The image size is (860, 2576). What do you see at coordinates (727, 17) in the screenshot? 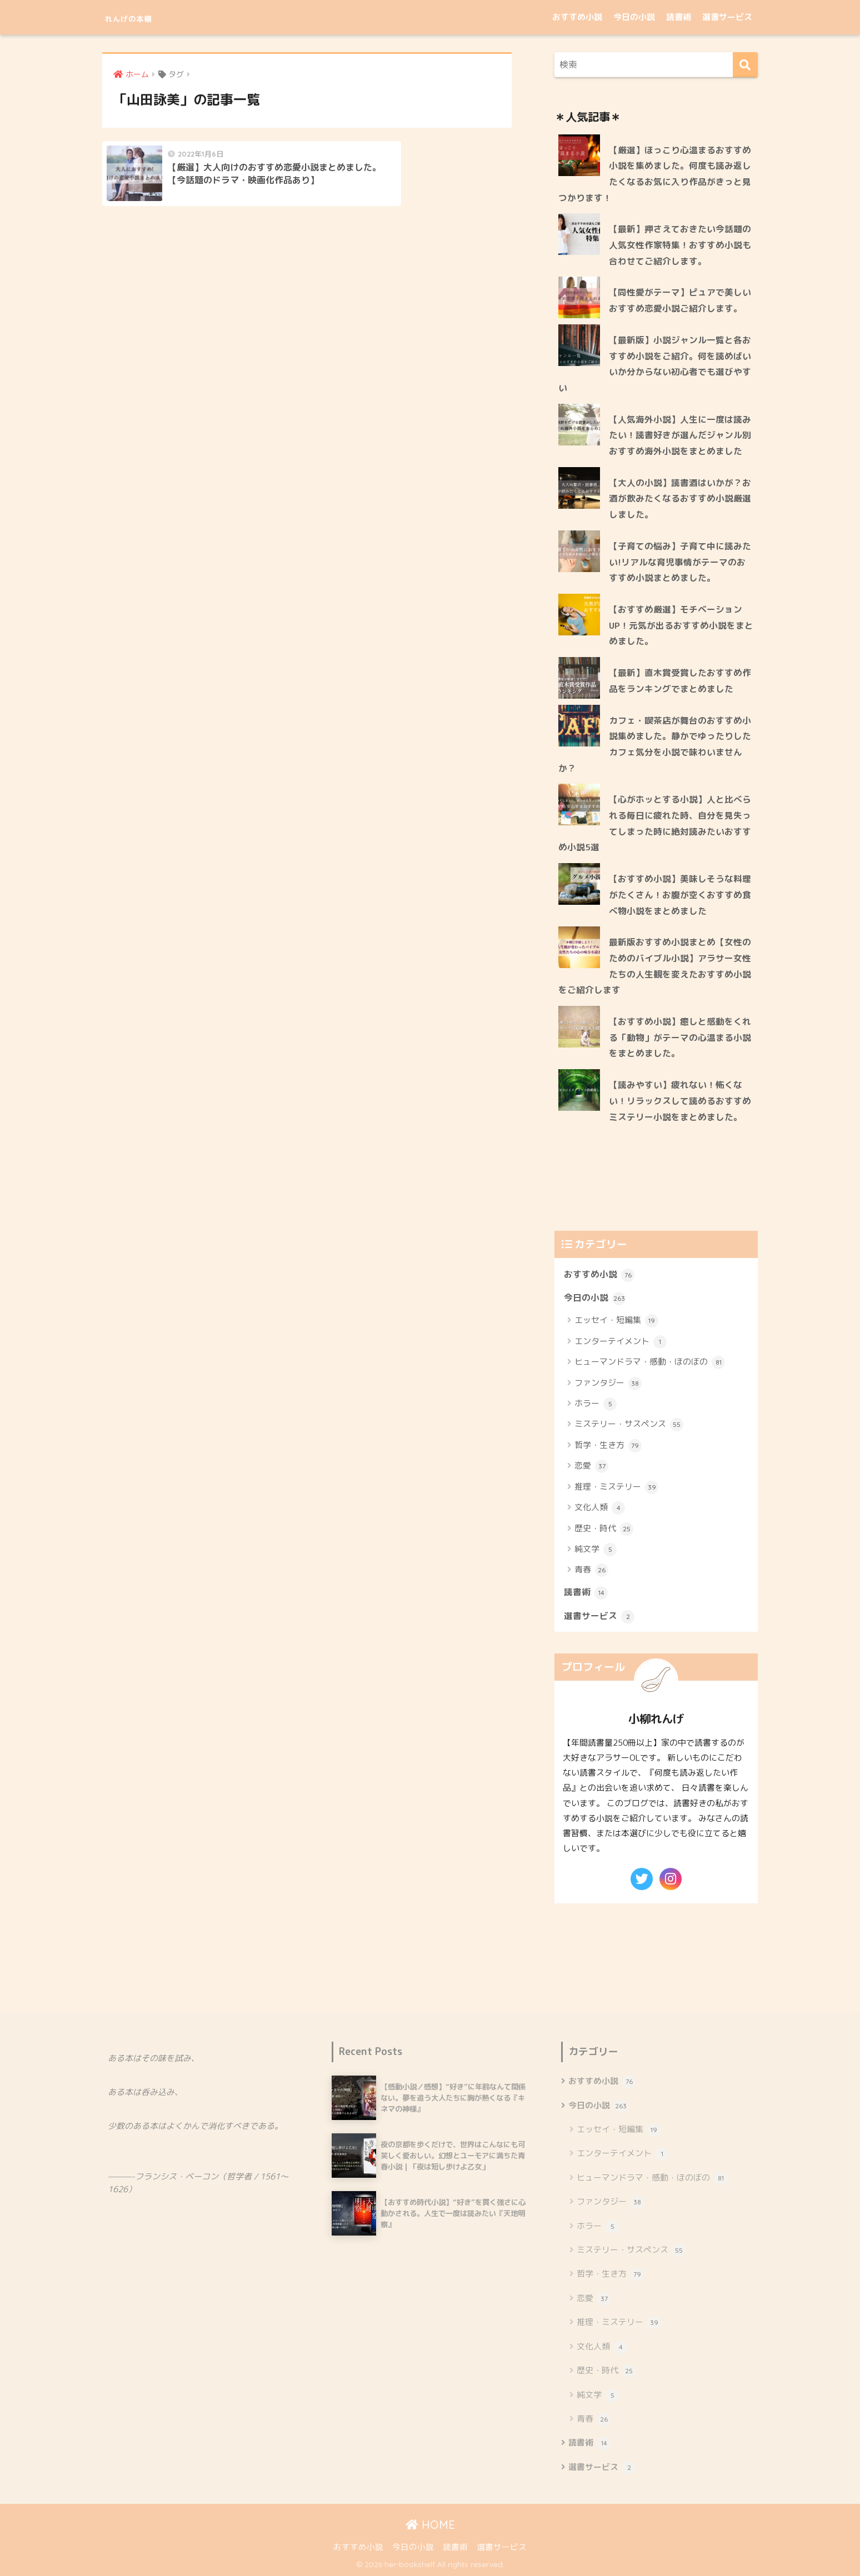
I see `選書サービス` at bounding box center [727, 17].